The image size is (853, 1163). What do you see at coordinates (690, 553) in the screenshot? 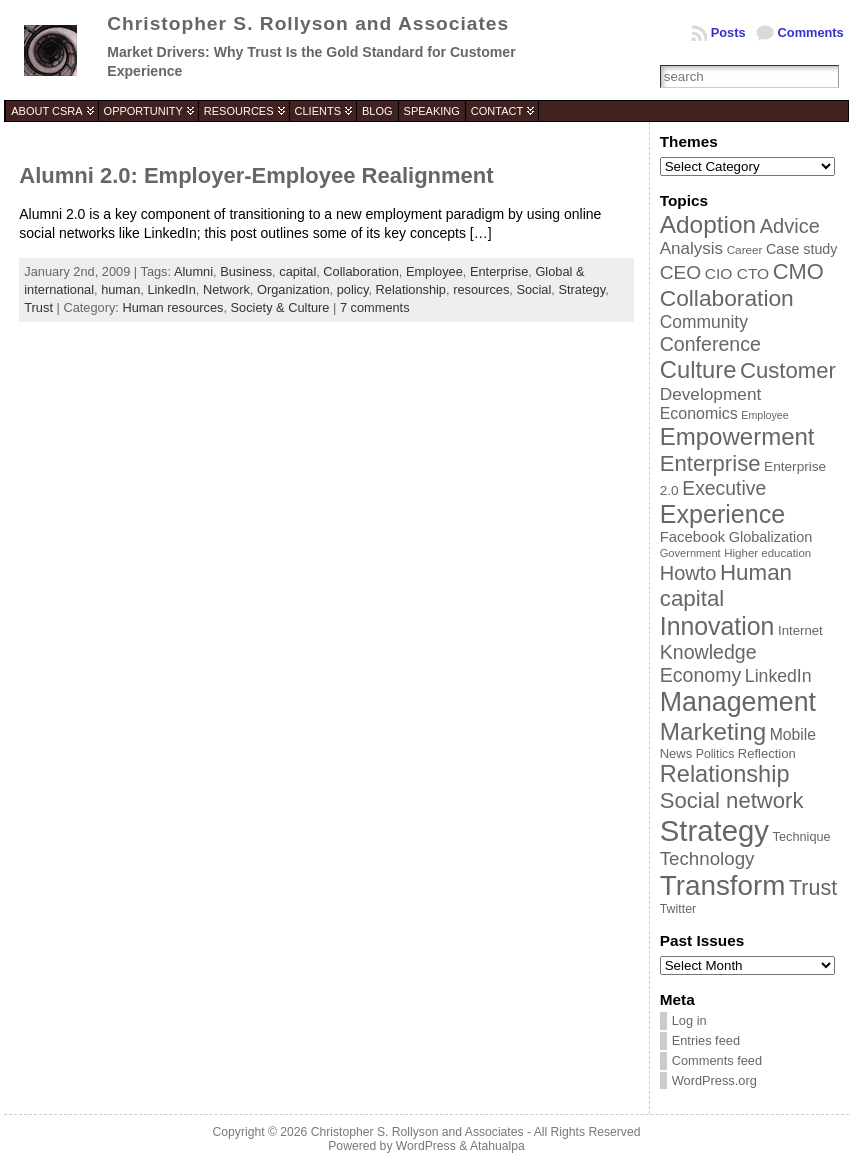
I see `Government [Government (31 items)]` at bounding box center [690, 553].